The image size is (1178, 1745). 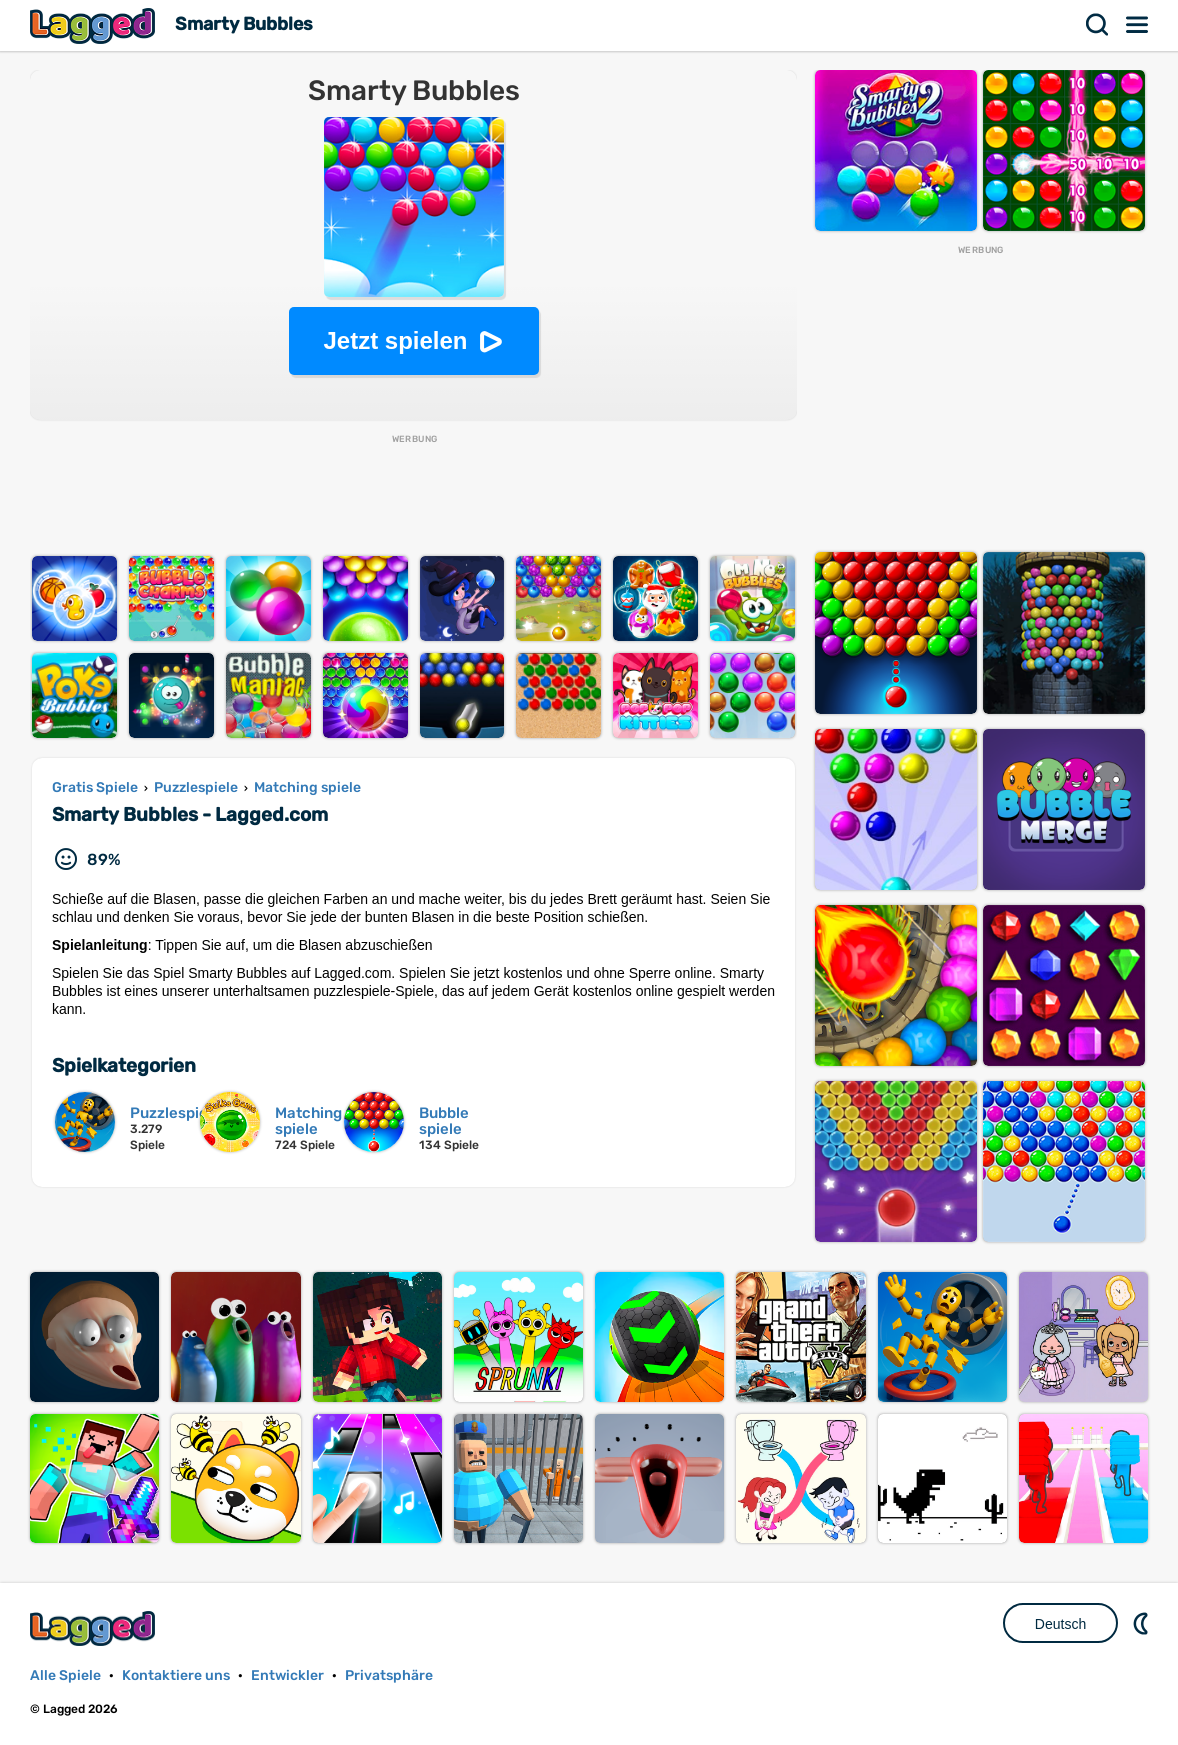 What do you see at coordinates (1143, 1623) in the screenshot?
I see `DM` at bounding box center [1143, 1623].